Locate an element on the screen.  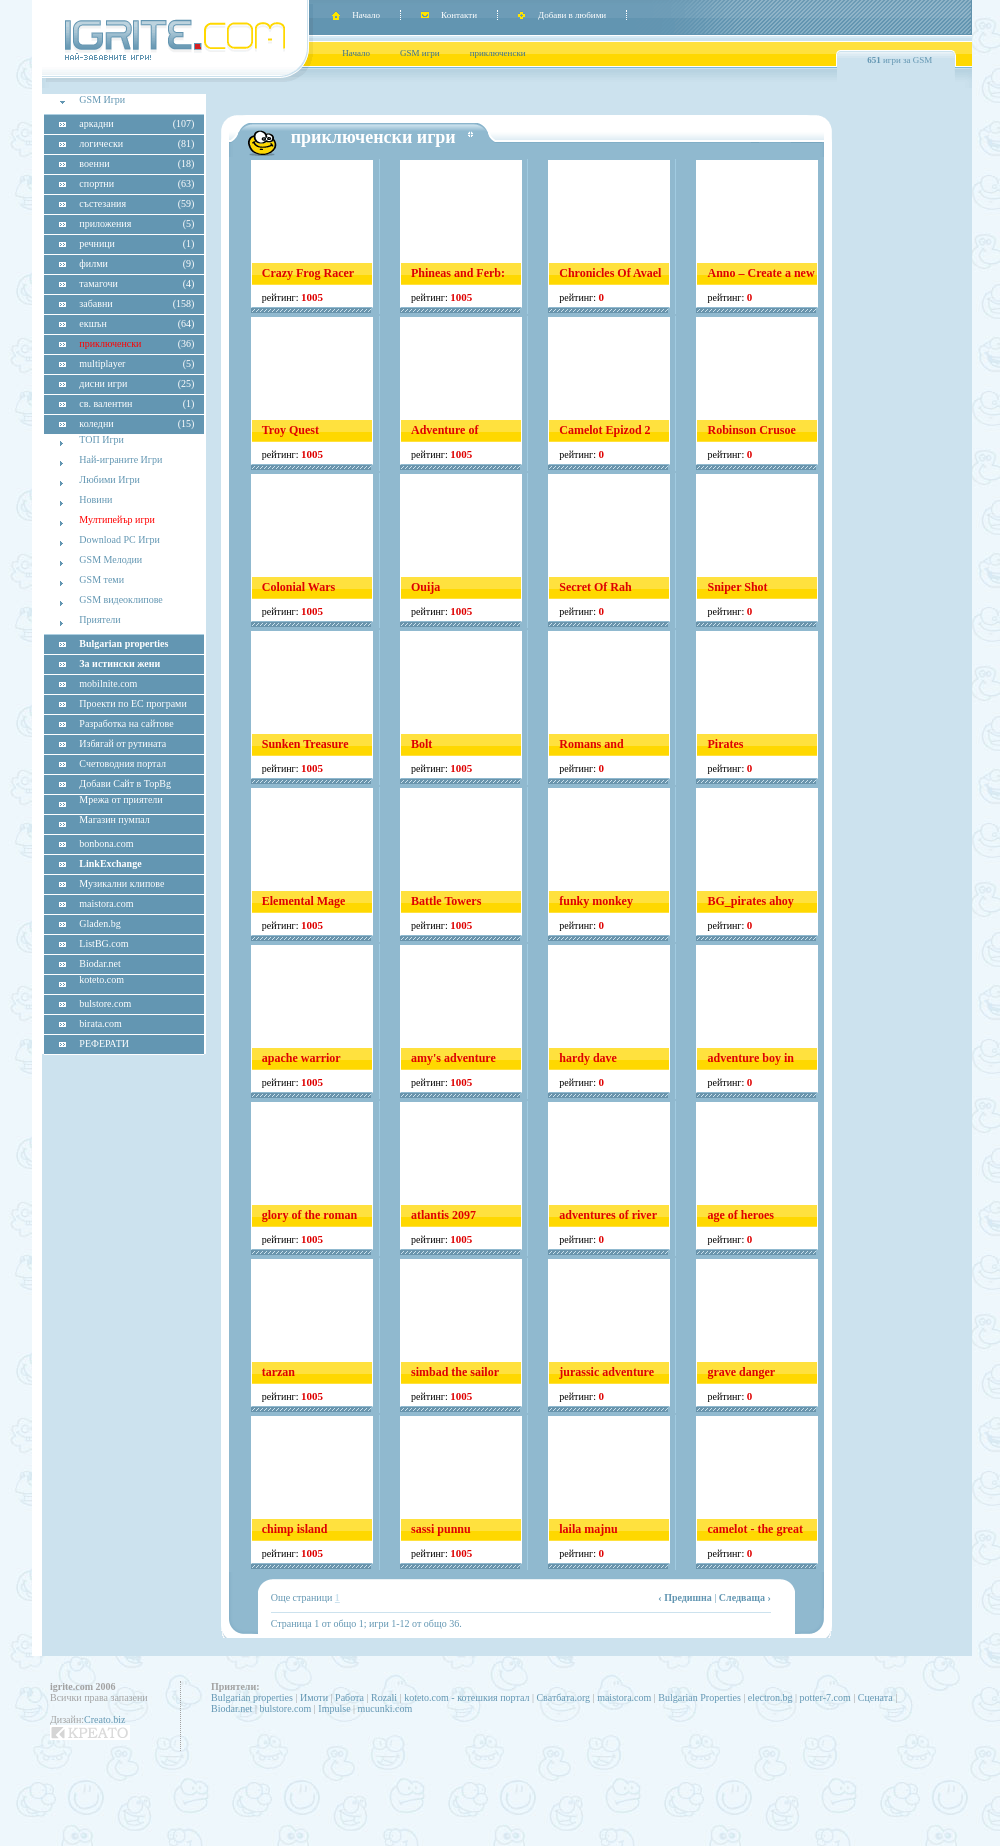
age of heroes is located at coordinates (740, 1215).